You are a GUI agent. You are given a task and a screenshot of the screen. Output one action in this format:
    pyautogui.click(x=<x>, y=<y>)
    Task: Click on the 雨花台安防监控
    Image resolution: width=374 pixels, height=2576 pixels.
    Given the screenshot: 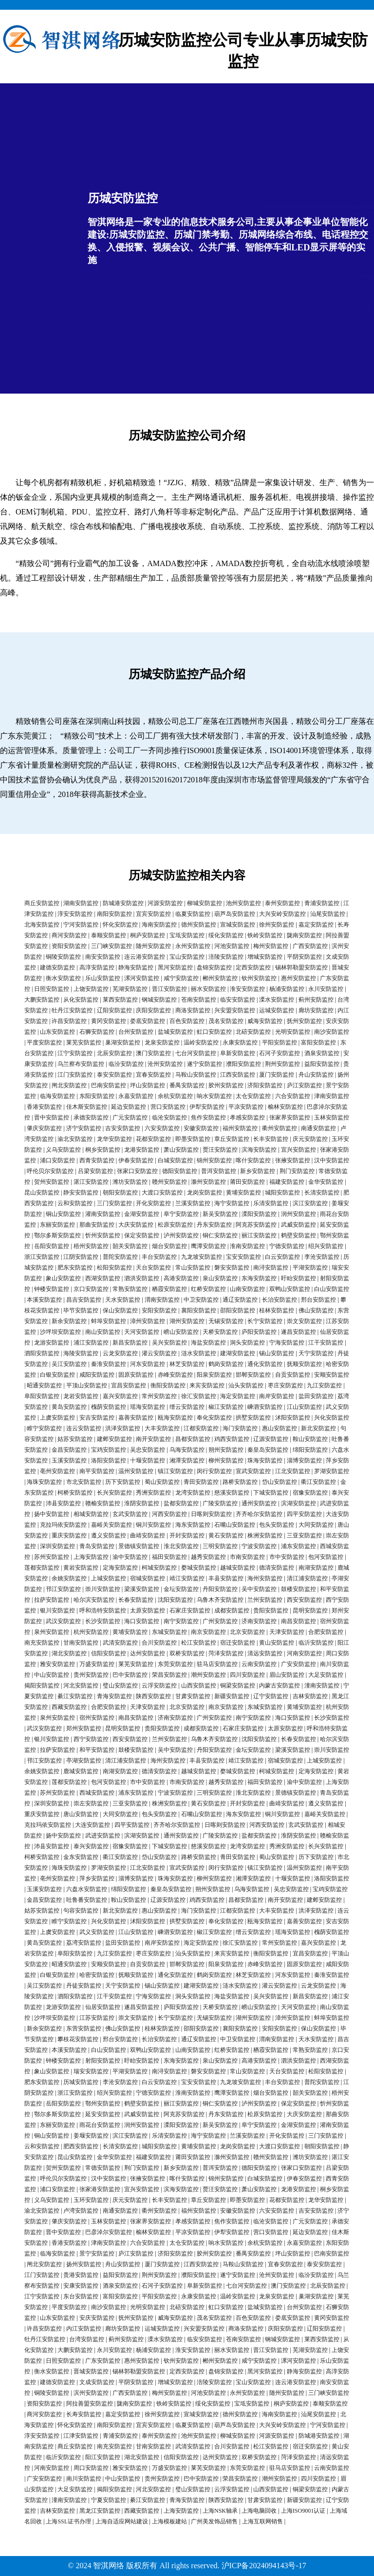 What is the action you would take?
    pyautogui.click(x=99, y=2124)
    